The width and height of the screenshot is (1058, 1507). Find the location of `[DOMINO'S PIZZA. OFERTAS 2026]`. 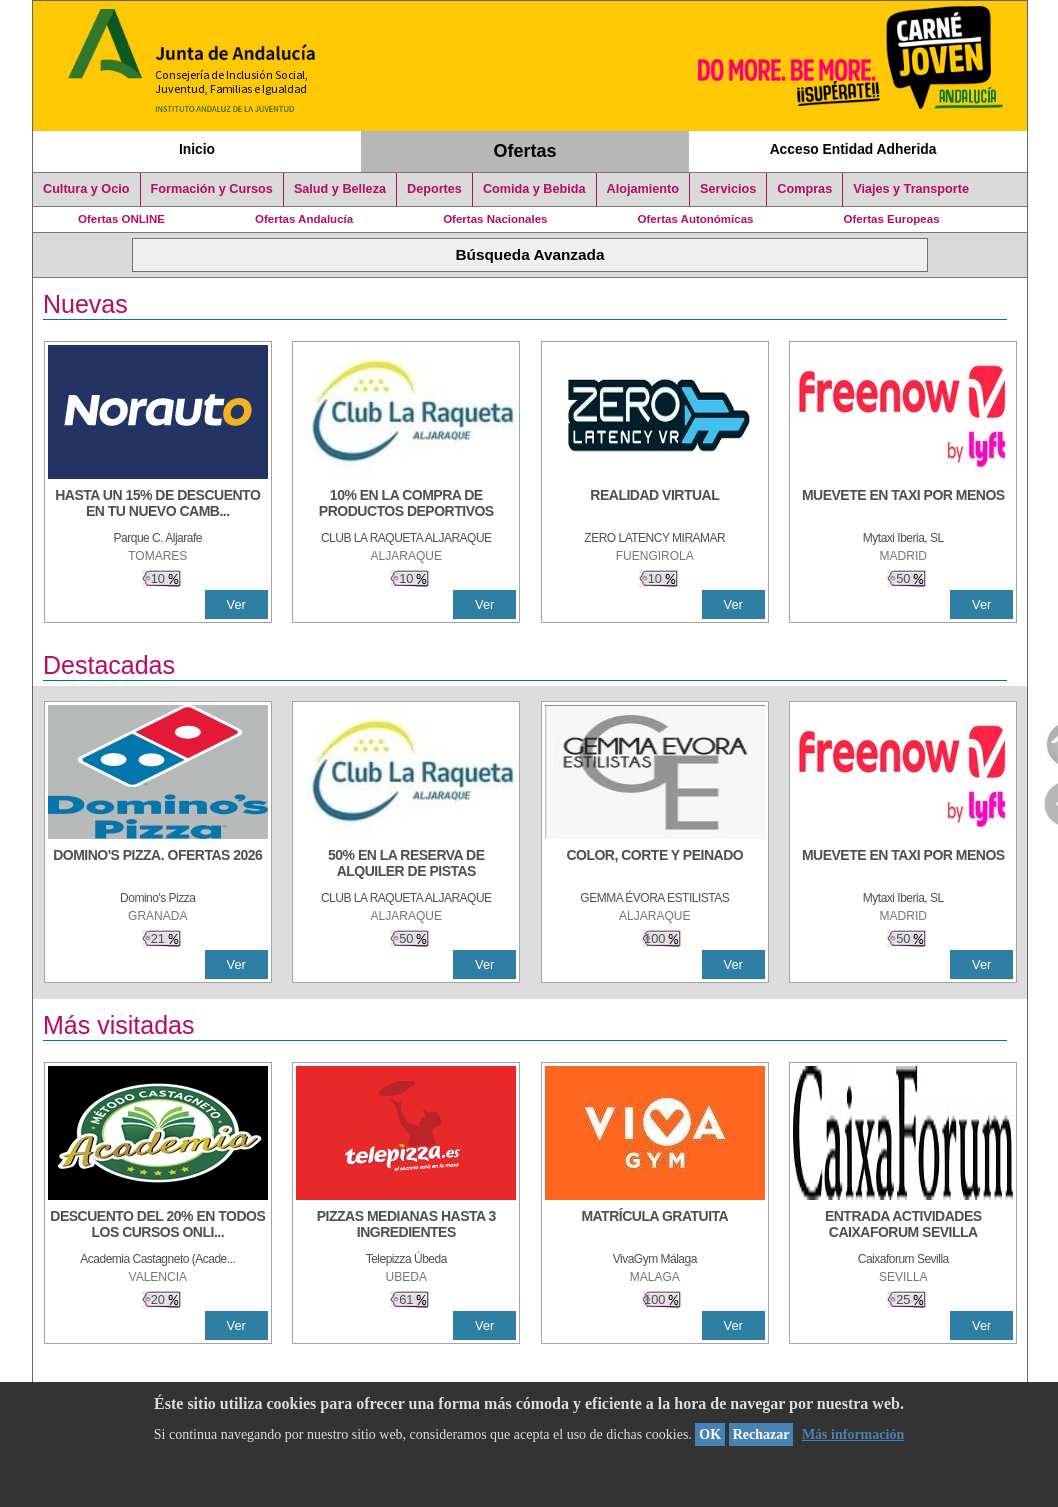

[DOMINO'S PIZZA. OFERTAS 2026] is located at coordinates (158, 865).